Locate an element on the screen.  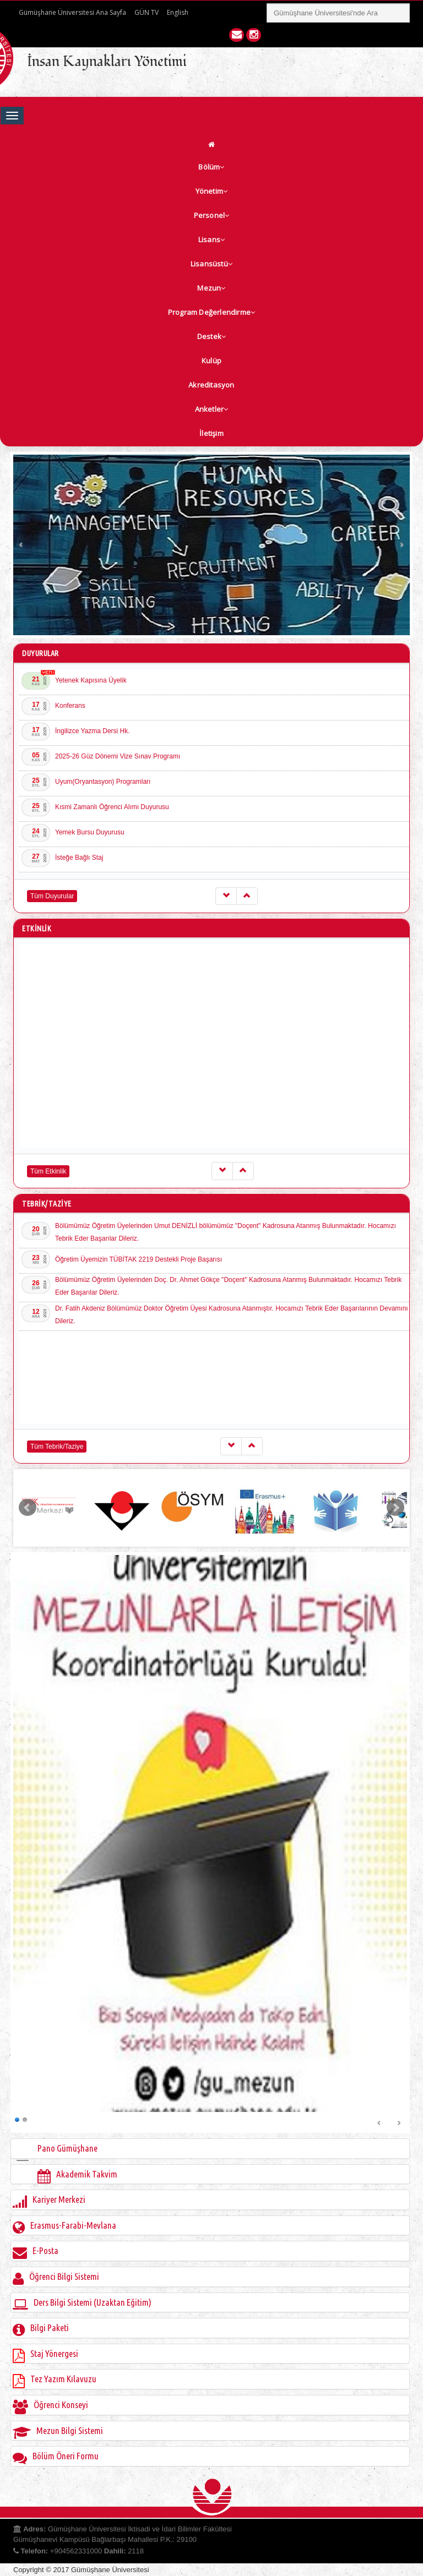
Lisansüstü is located at coordinates (211, 264).